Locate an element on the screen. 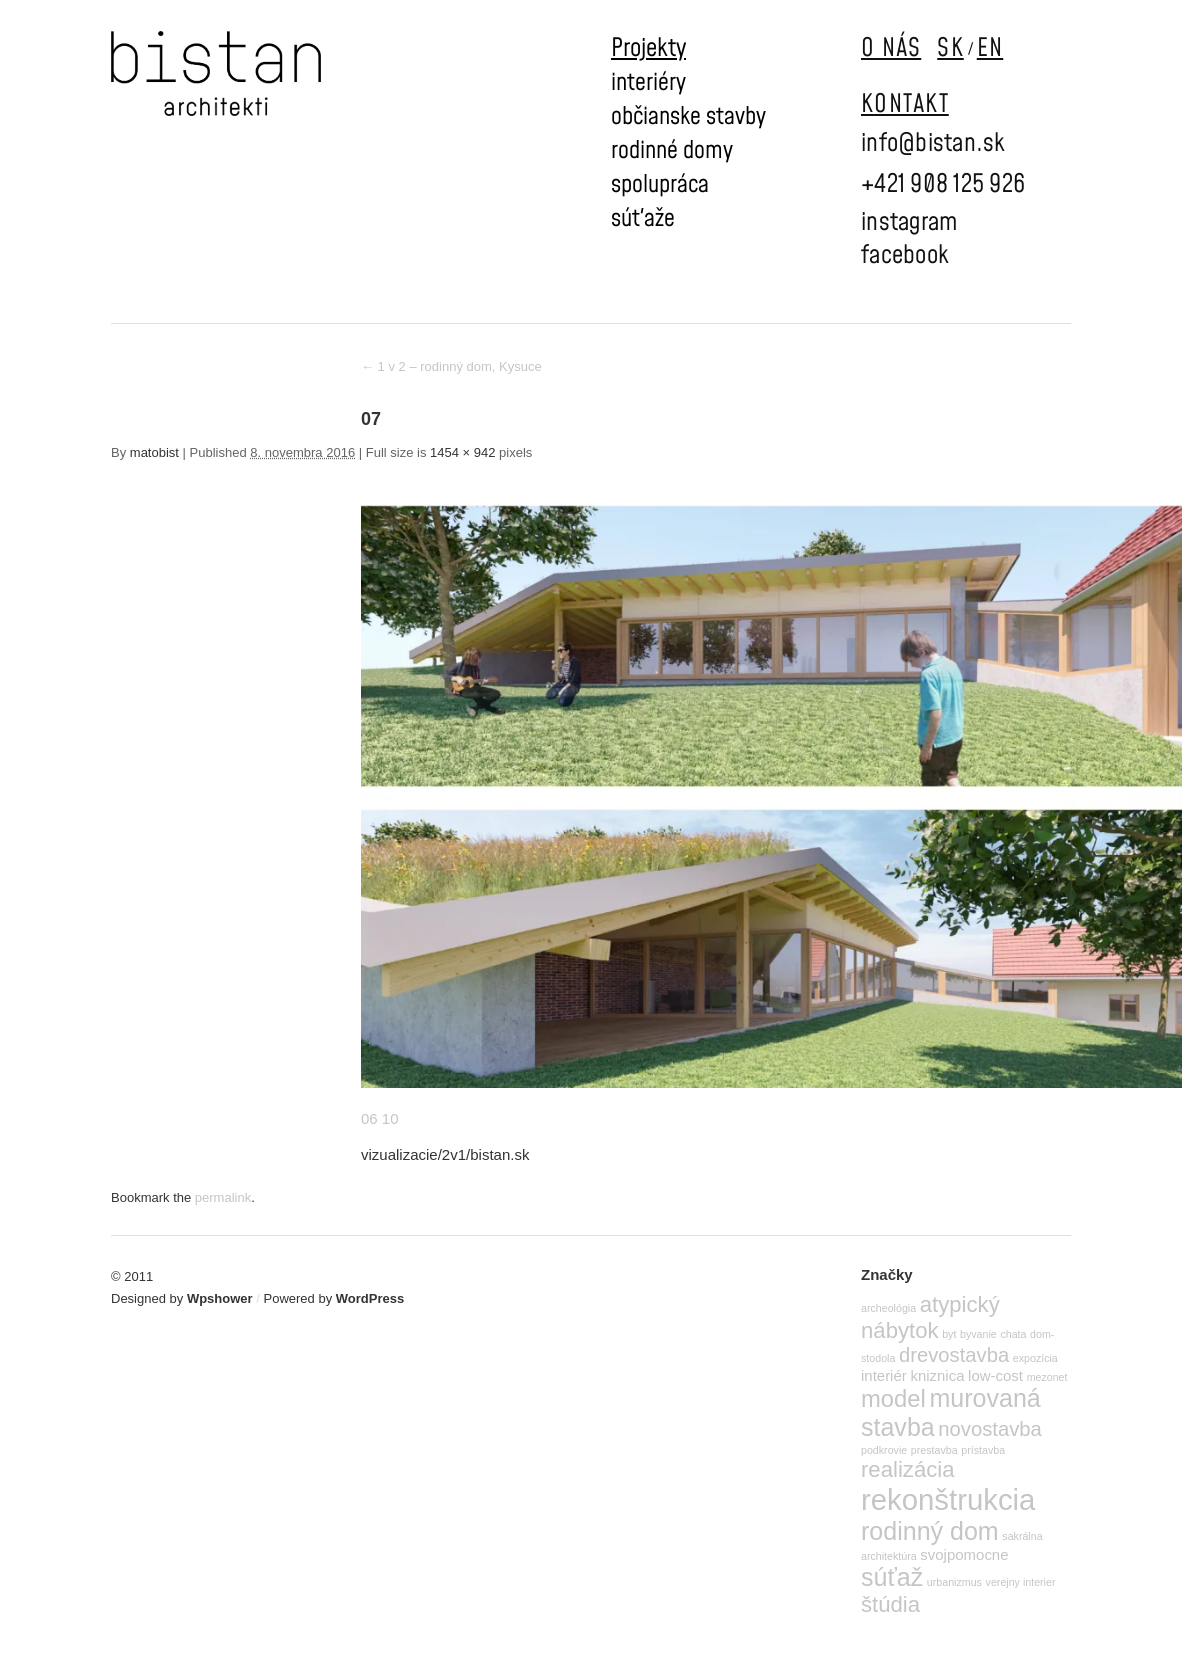 Image resolution: width=1182 pixels, height=1668 pixels. realizácia [realizácia (5 položiek)] is located at coordinates (908, 1469).